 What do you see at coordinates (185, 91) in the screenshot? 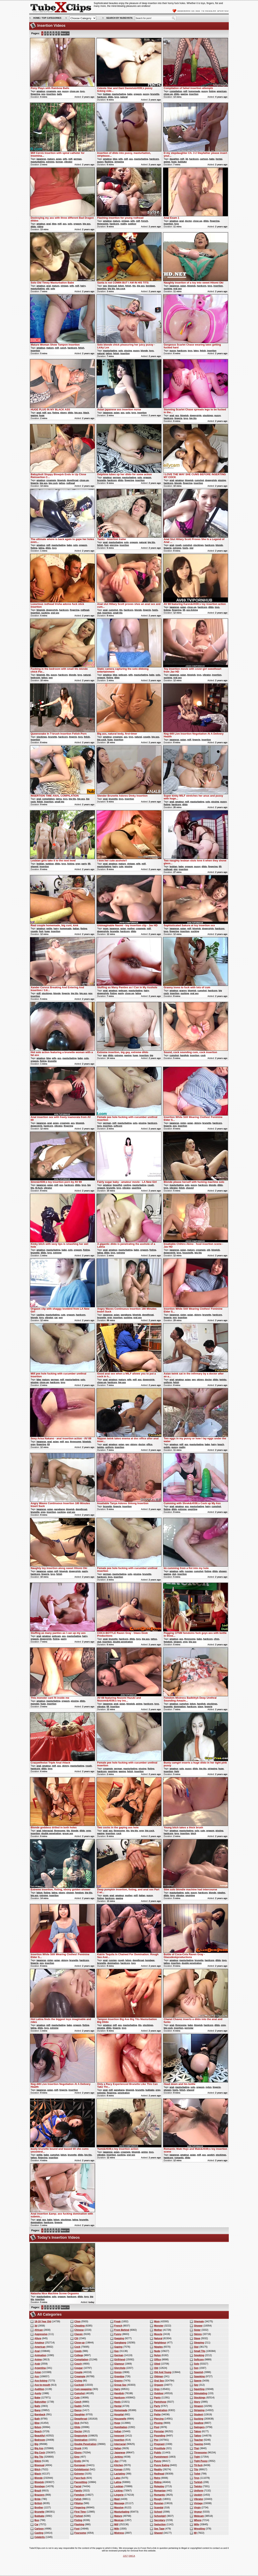
I see `milf` at bounding box center [185, 91].